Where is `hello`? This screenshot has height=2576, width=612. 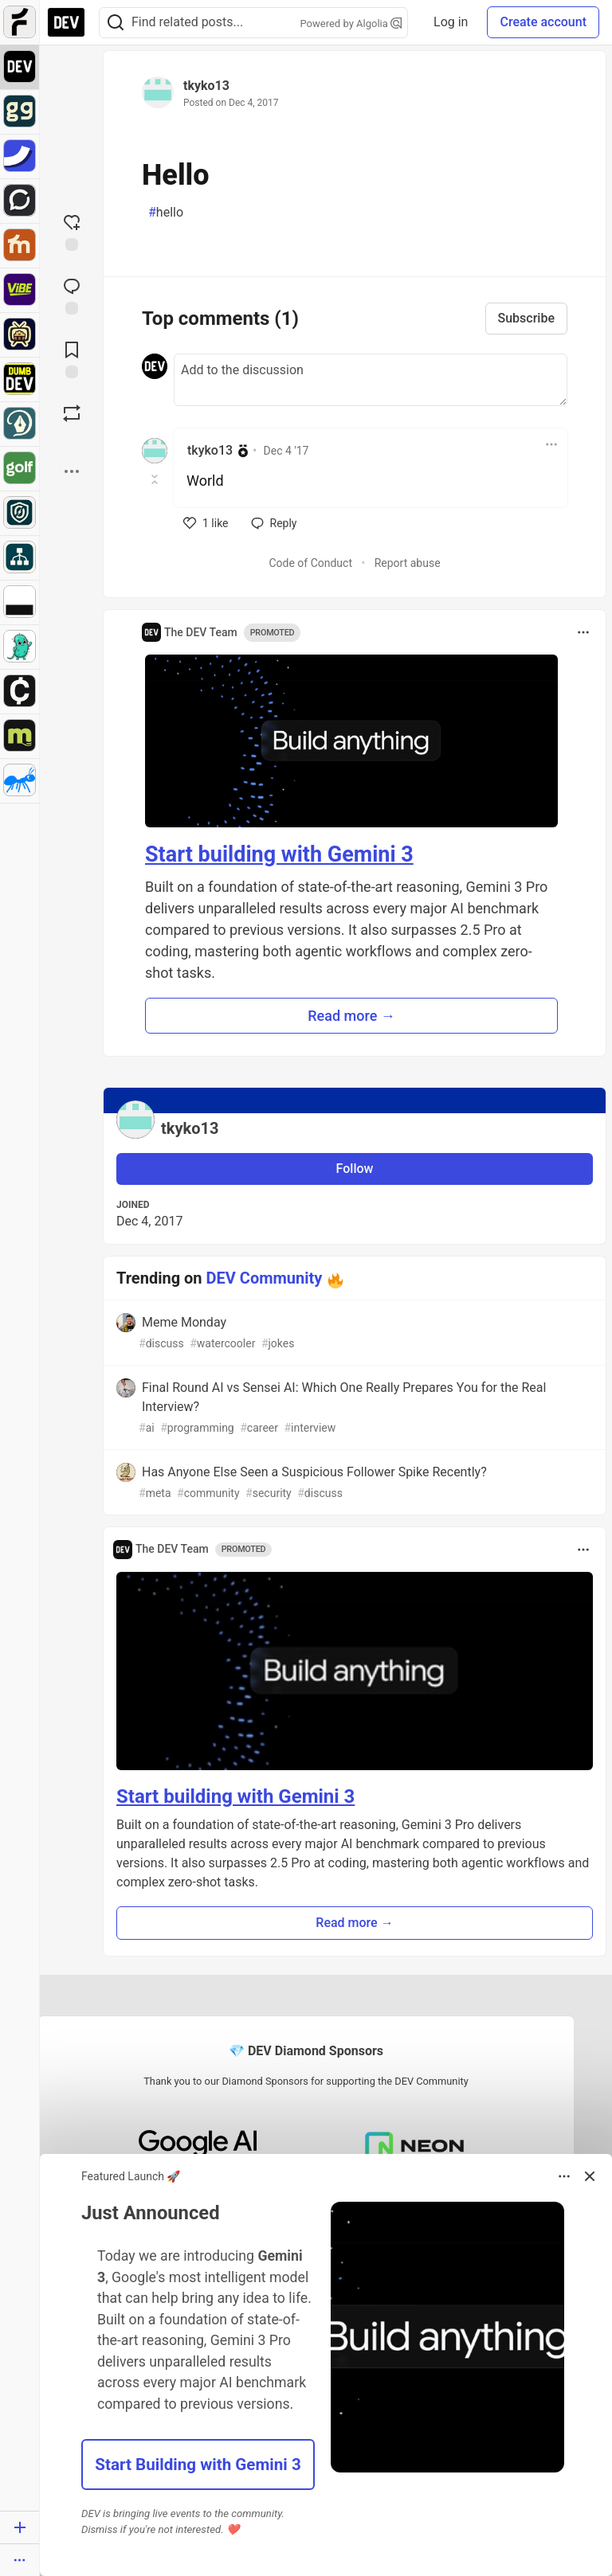 hello is located at coordinates (165, 212).